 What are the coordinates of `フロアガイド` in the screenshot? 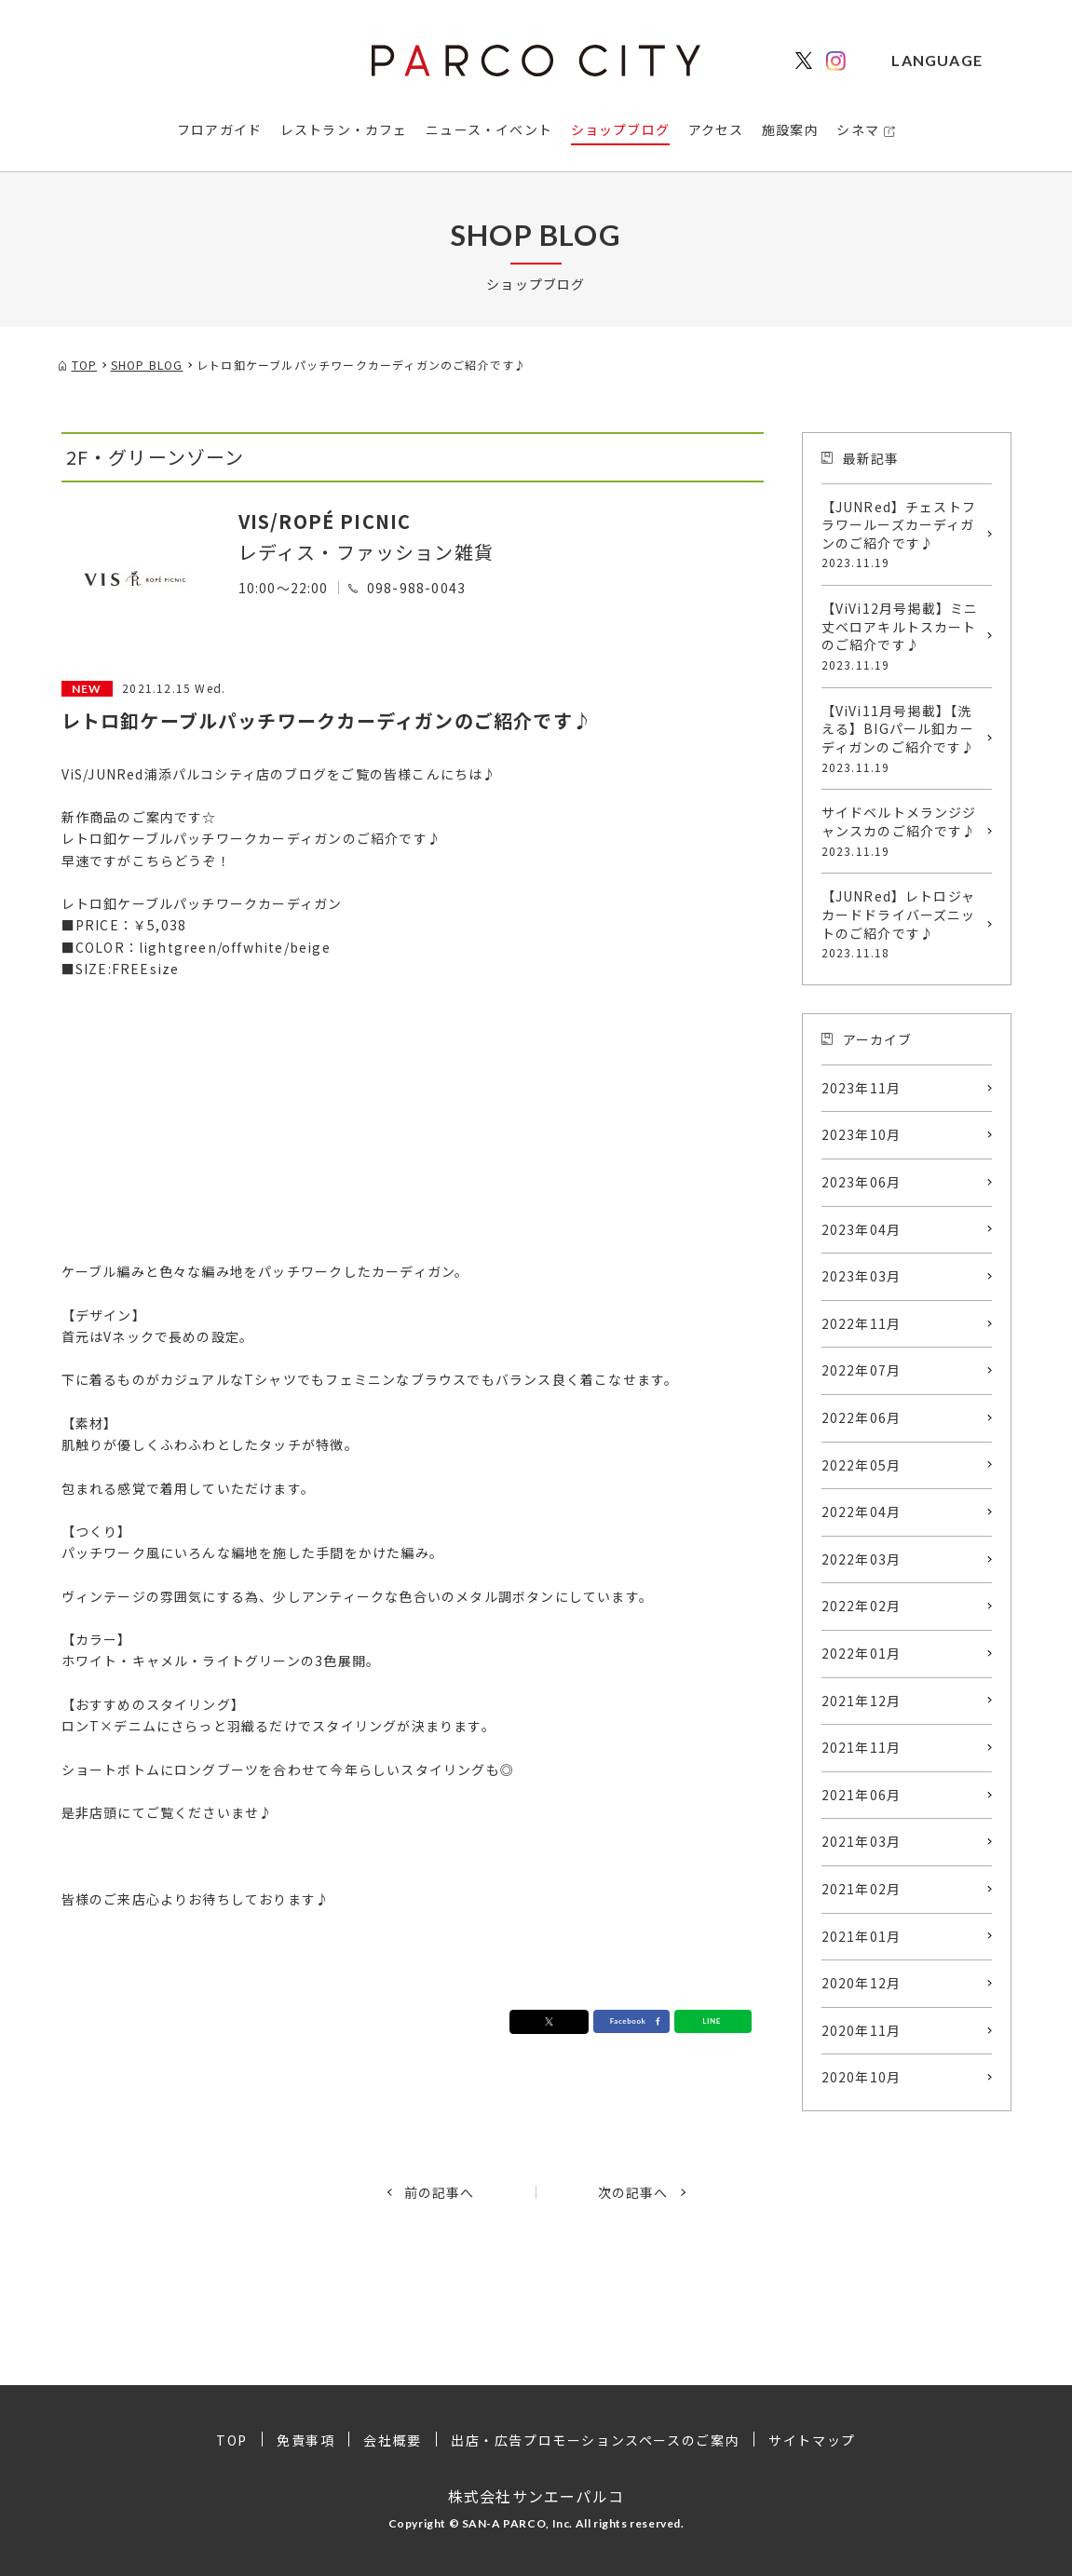 It's located at (219, 129).